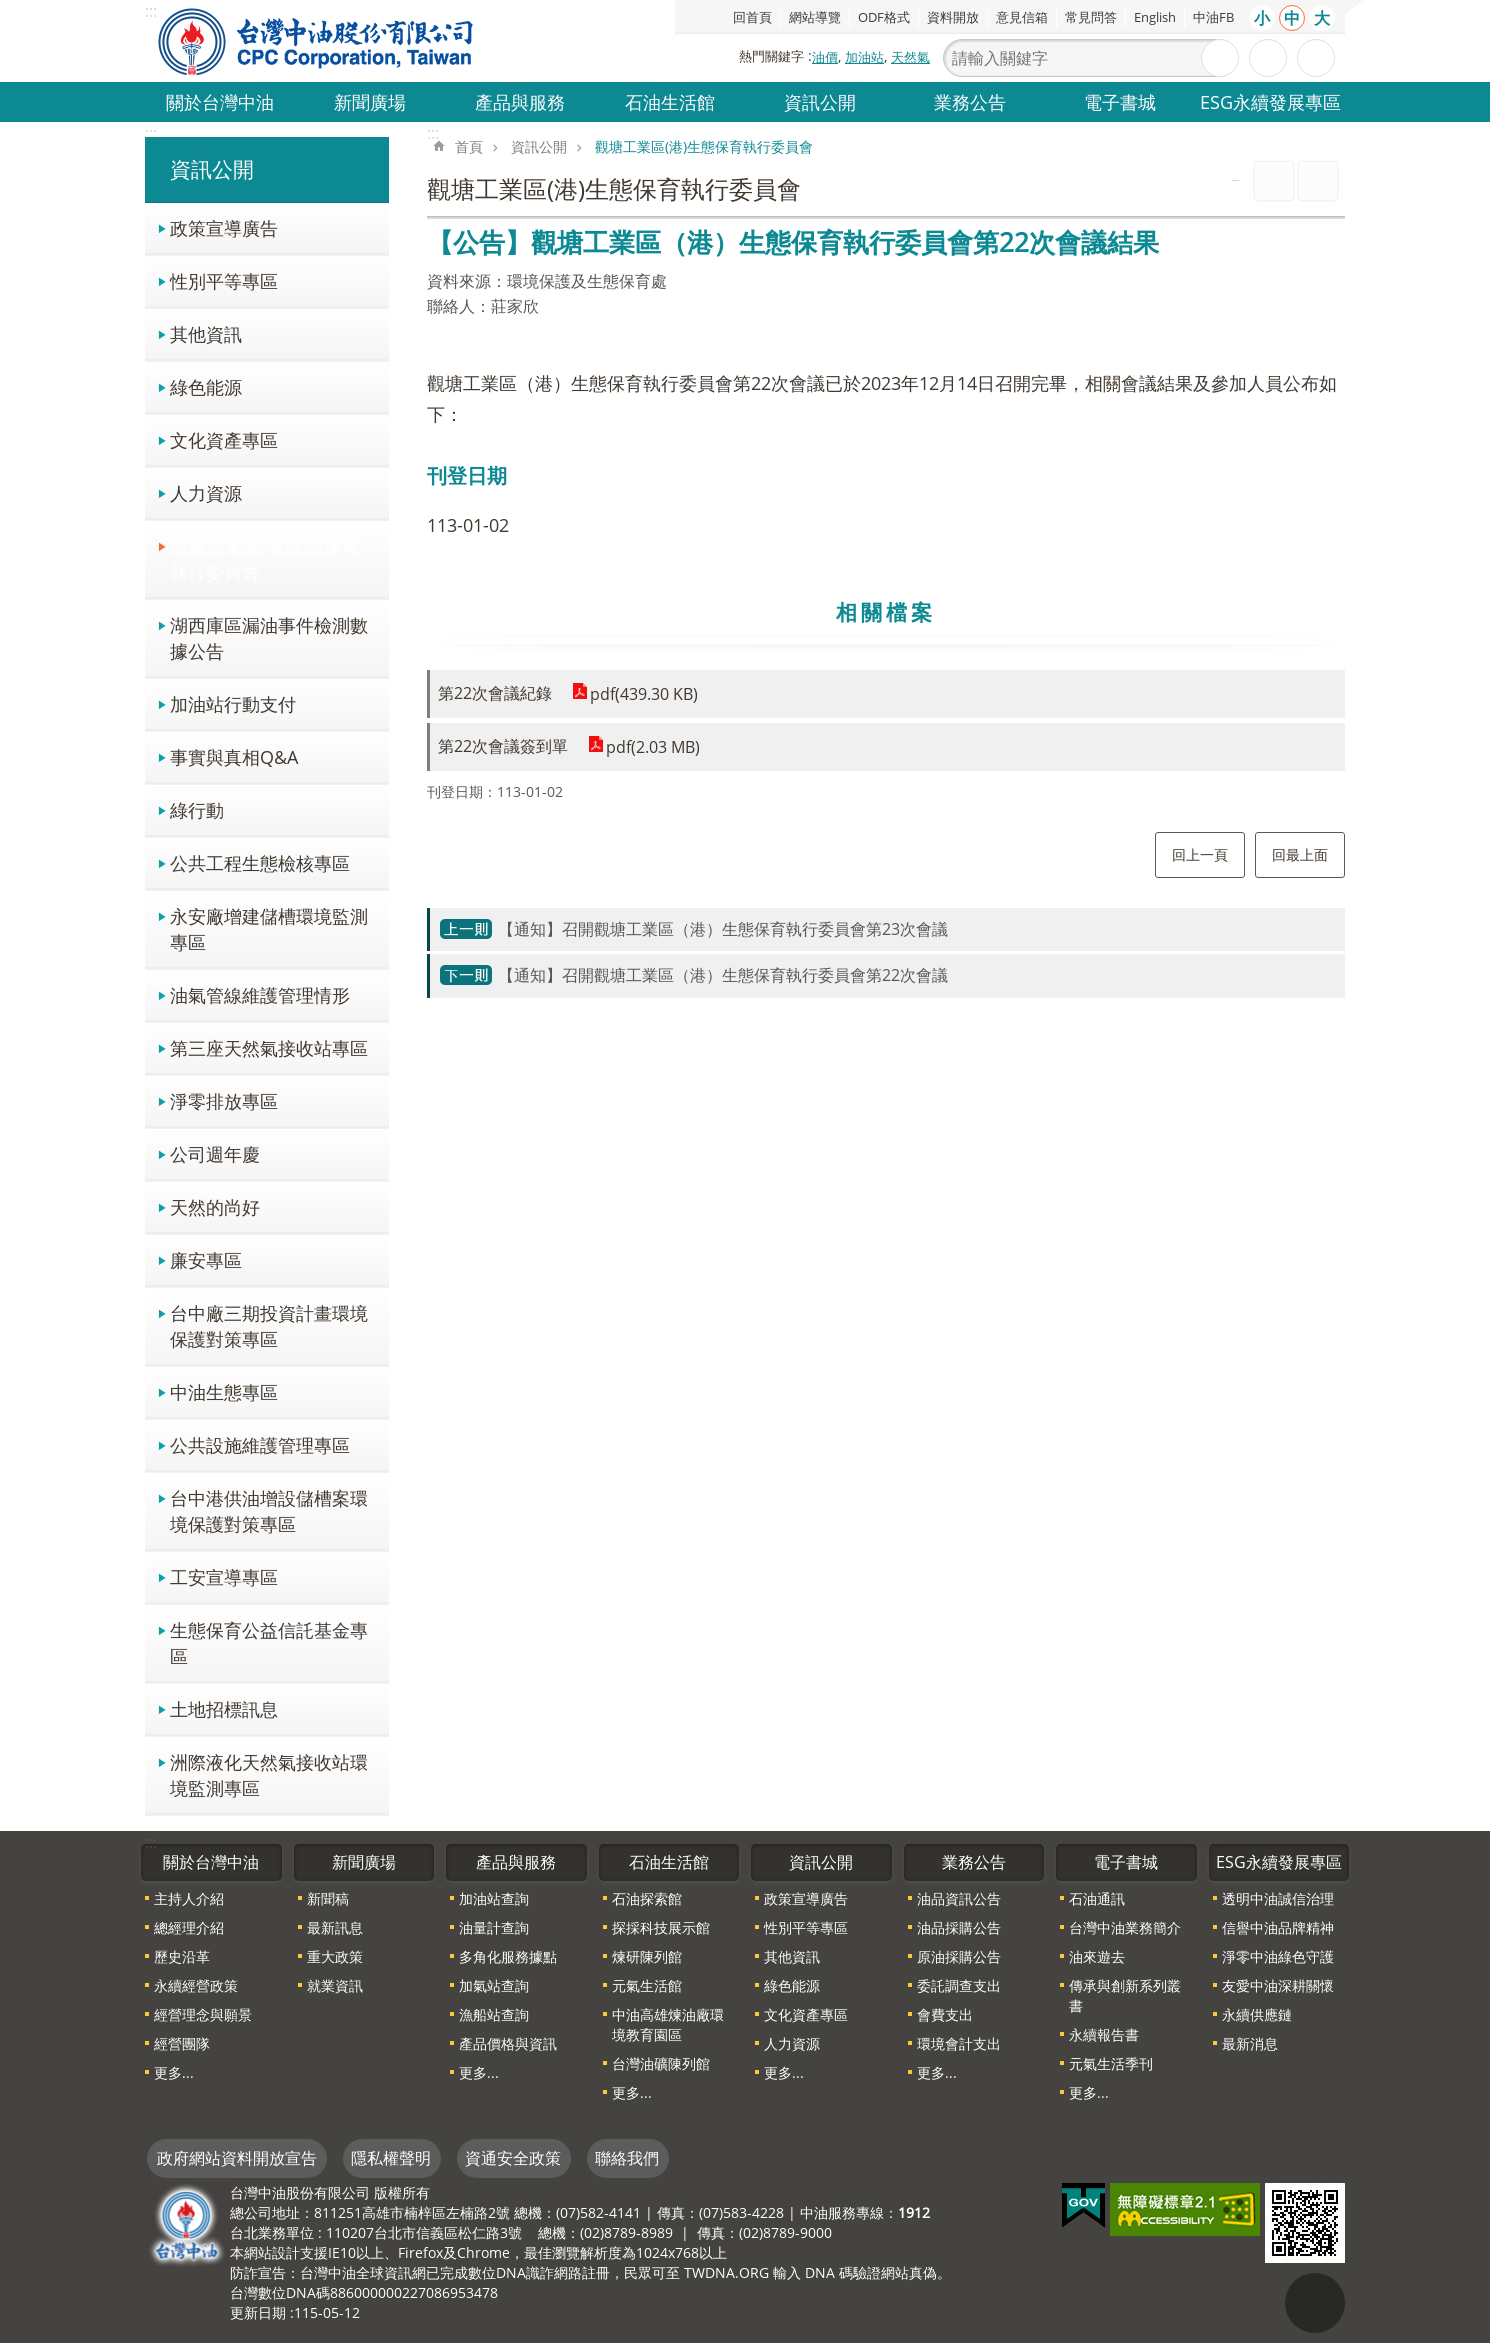 The width and height of the screenshot is (1490, 2343). What do you see at coordinates (1315, 2303) in the screenshot?
I see `"回頁首[連結]"` at bounding box center [1315, 2303].